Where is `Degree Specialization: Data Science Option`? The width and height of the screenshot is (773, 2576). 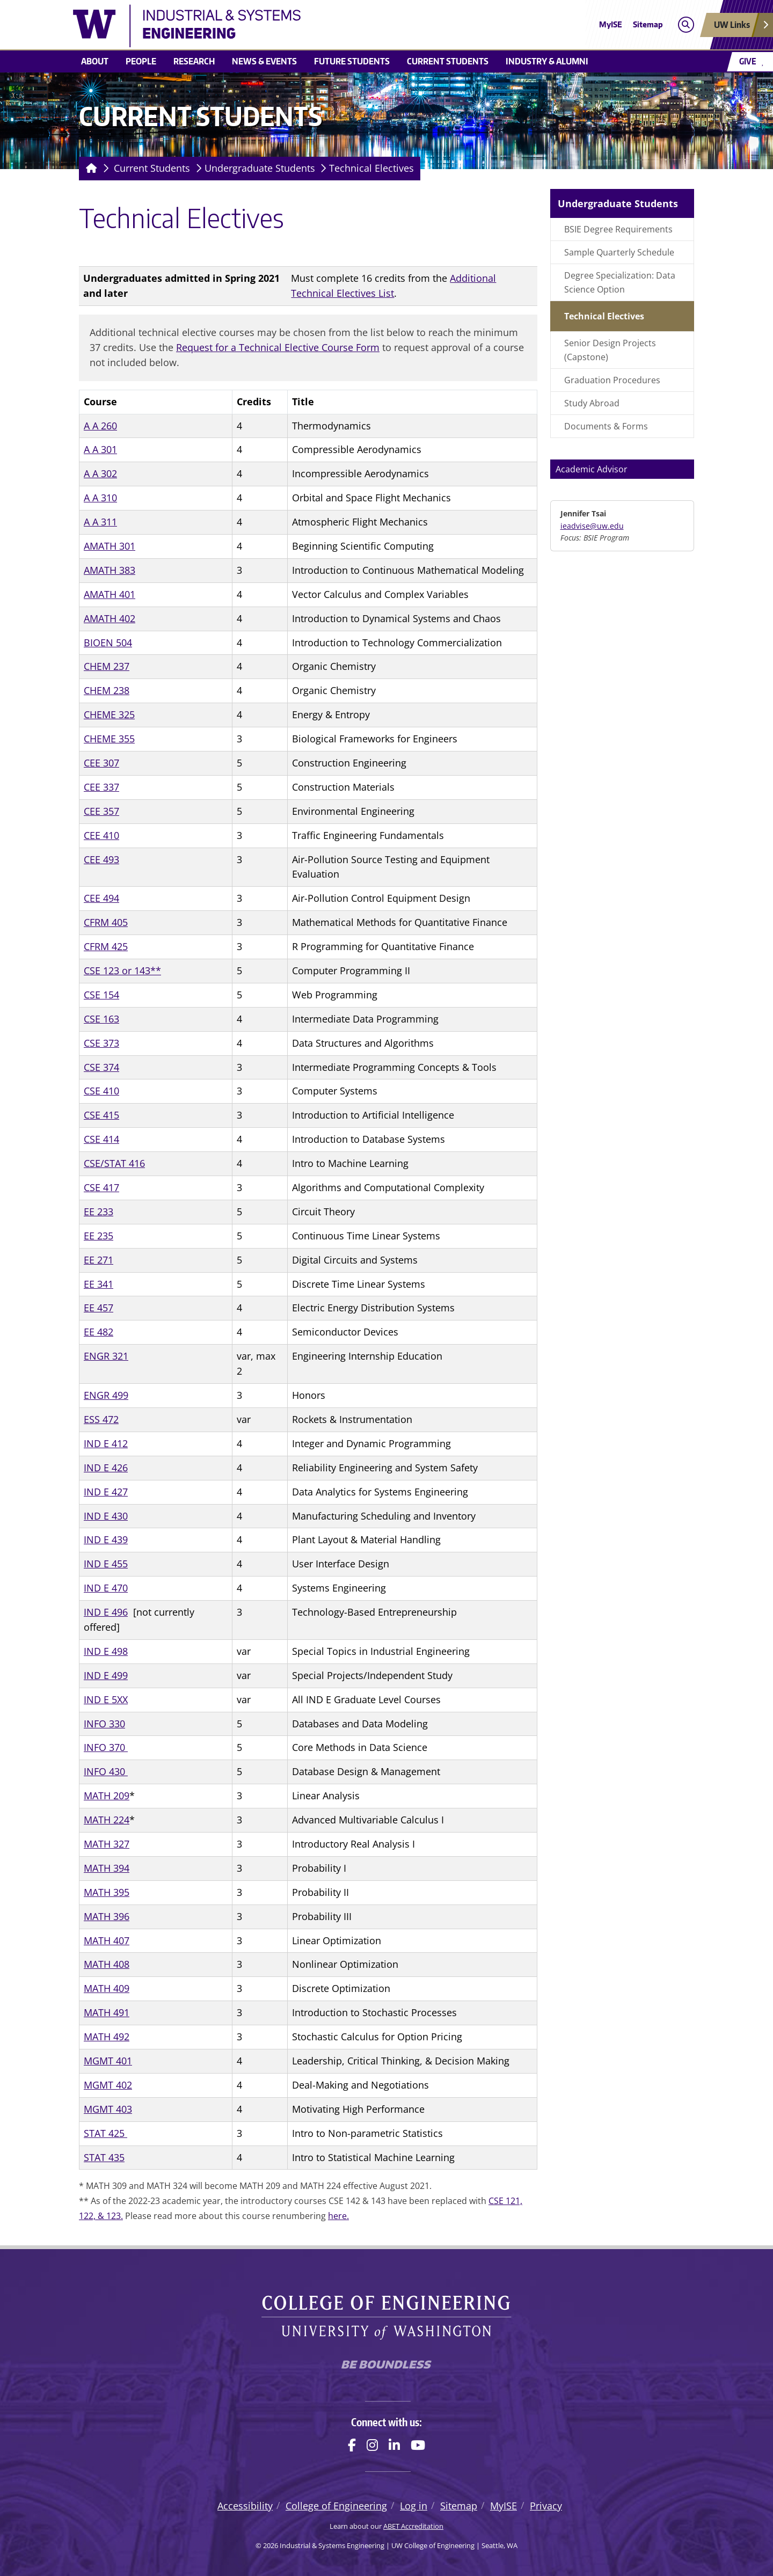
Degree Specialization: Data Science Option is located at coordinates (619, 282).